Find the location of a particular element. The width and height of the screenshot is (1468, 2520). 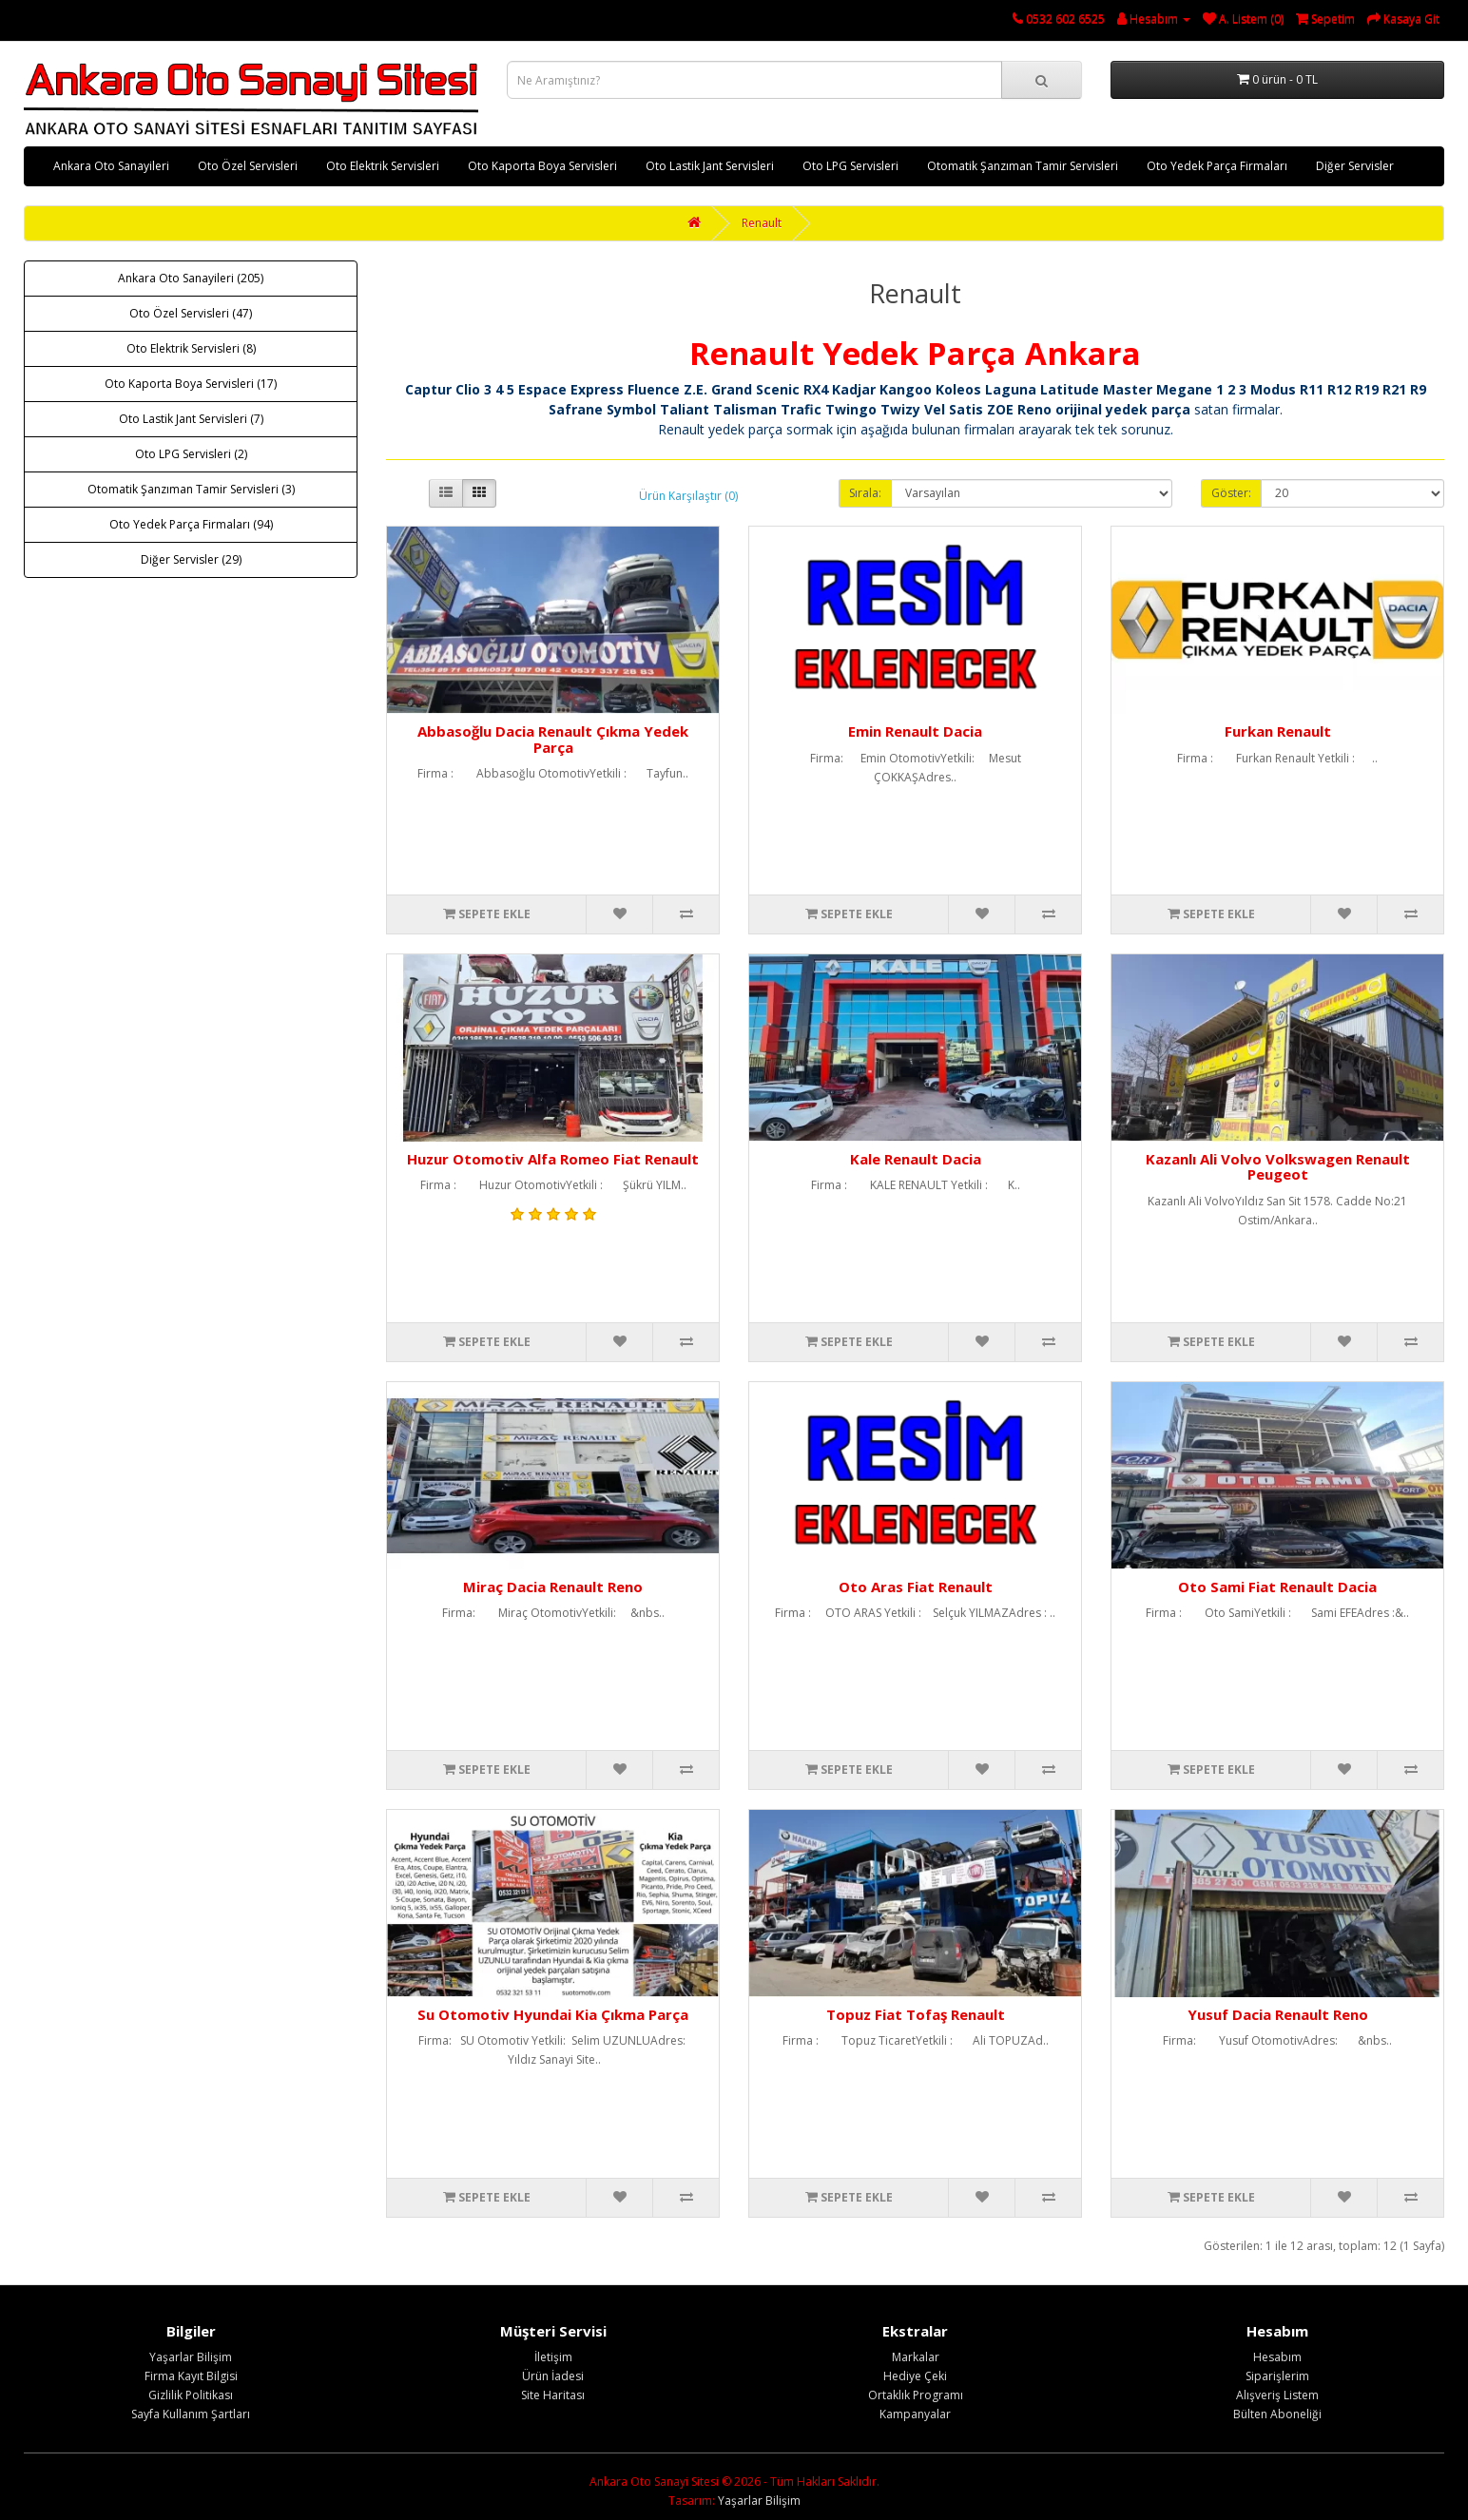

Oto Lastik Jant Servisleri (7) is located at coordinates (191, 419).